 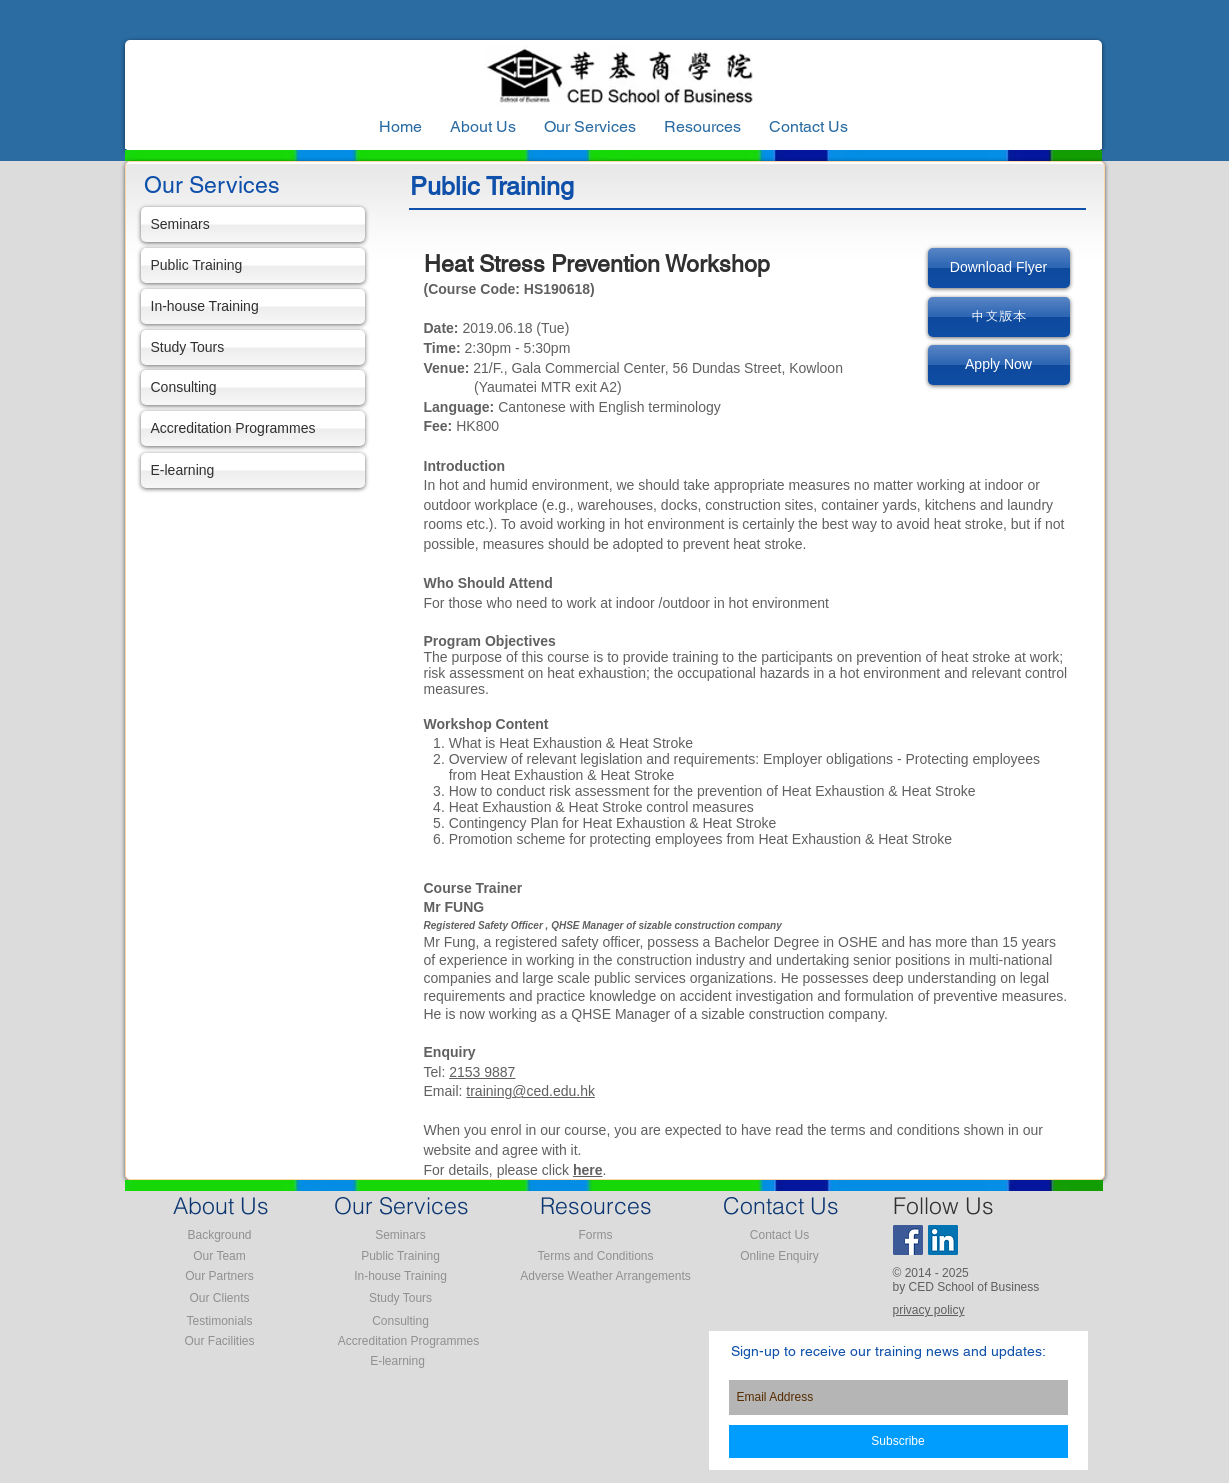 What do you see at coordinates (253, 347) in the screenshot?
I see `[Study Tours]` at bounding box center [253, 347].